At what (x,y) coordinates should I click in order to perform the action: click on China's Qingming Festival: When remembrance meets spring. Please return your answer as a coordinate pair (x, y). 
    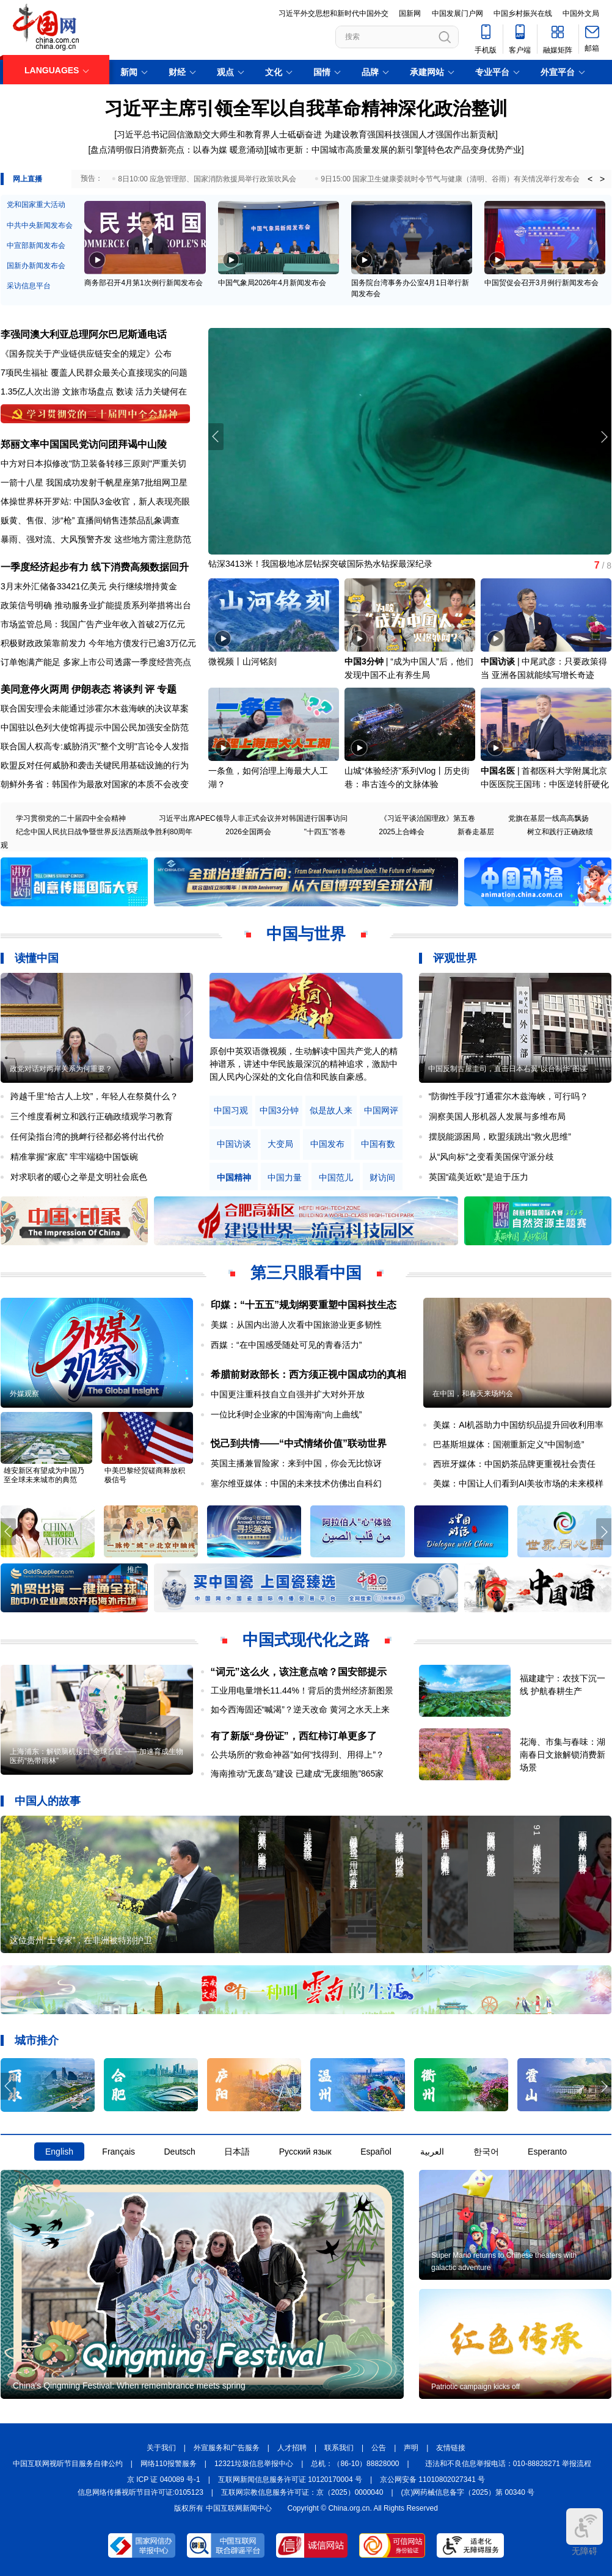
    Looking at the image, I should click on (129, 2385).